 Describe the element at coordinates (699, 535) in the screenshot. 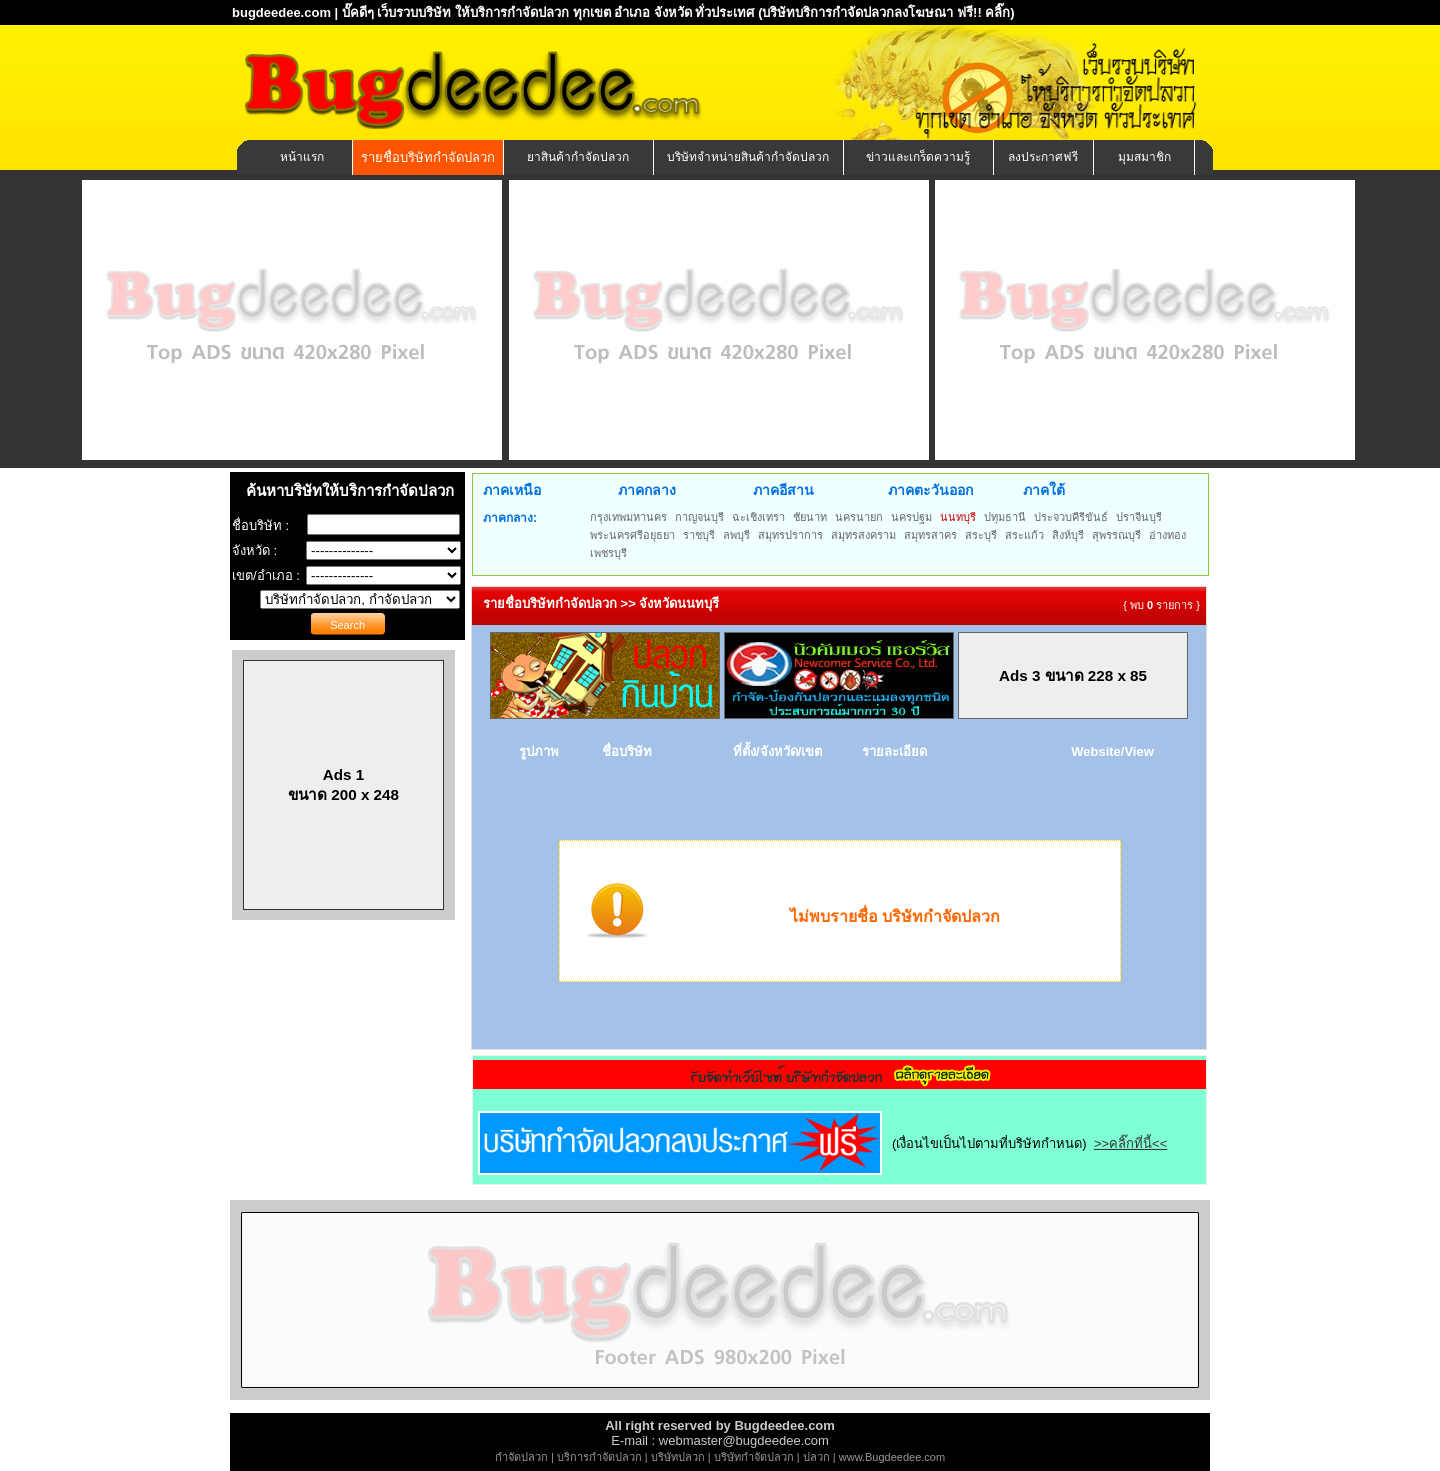

I see `ราชบุรี` at that location.